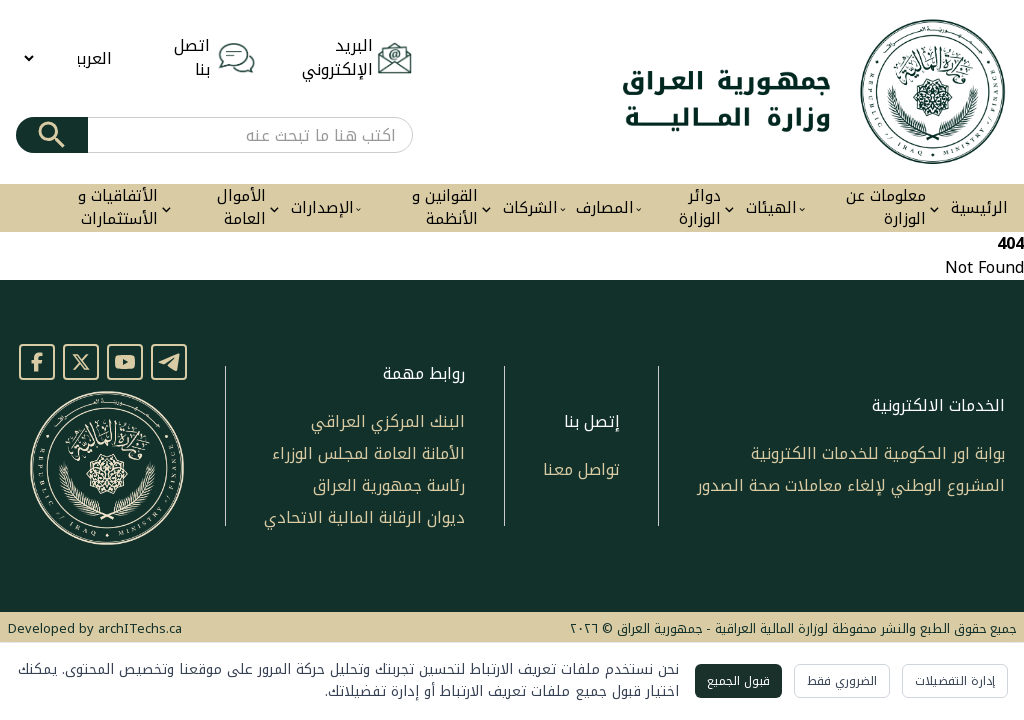 This screenshot has height=720, width=1024. I want to click on إدارة التفضيلات, so click(955, 681).